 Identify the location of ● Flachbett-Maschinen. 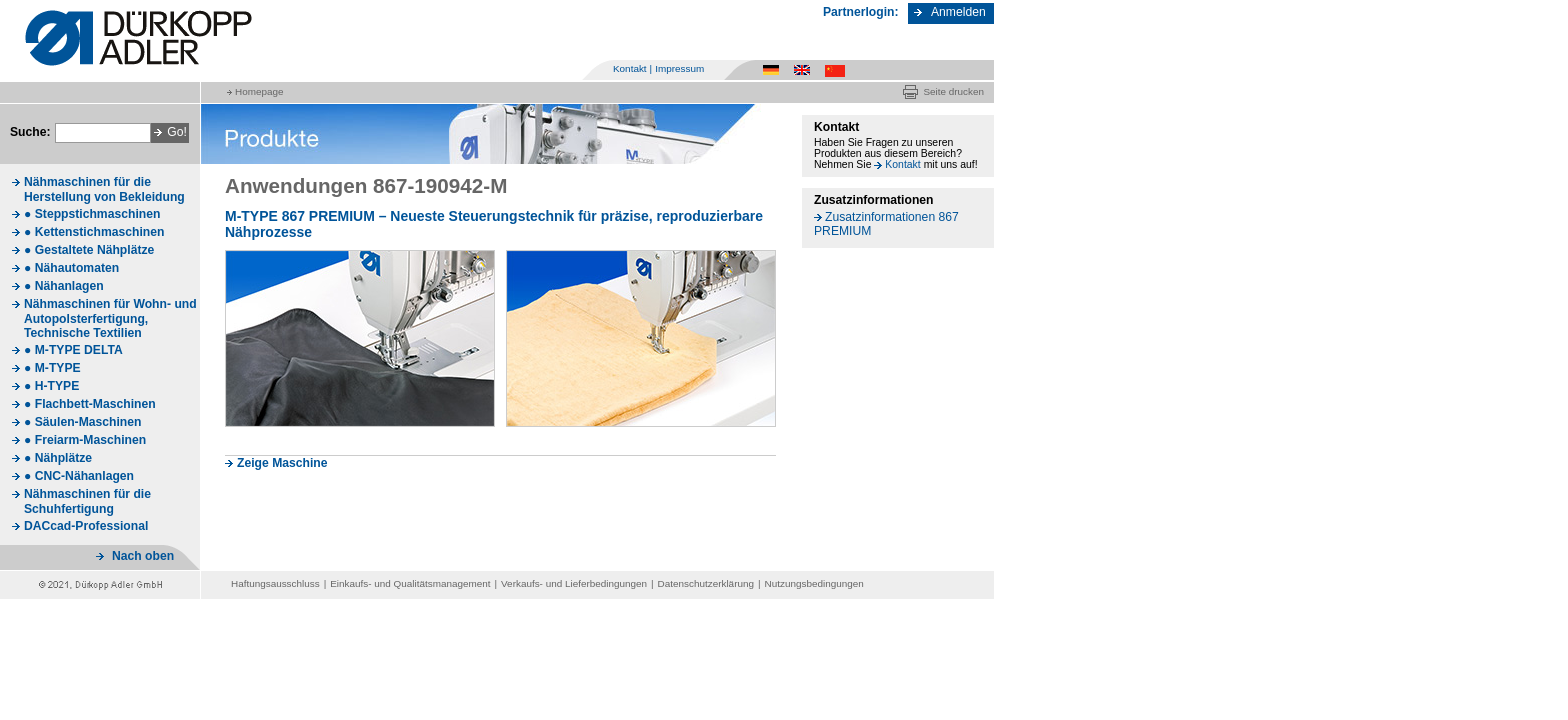
(90, 404).